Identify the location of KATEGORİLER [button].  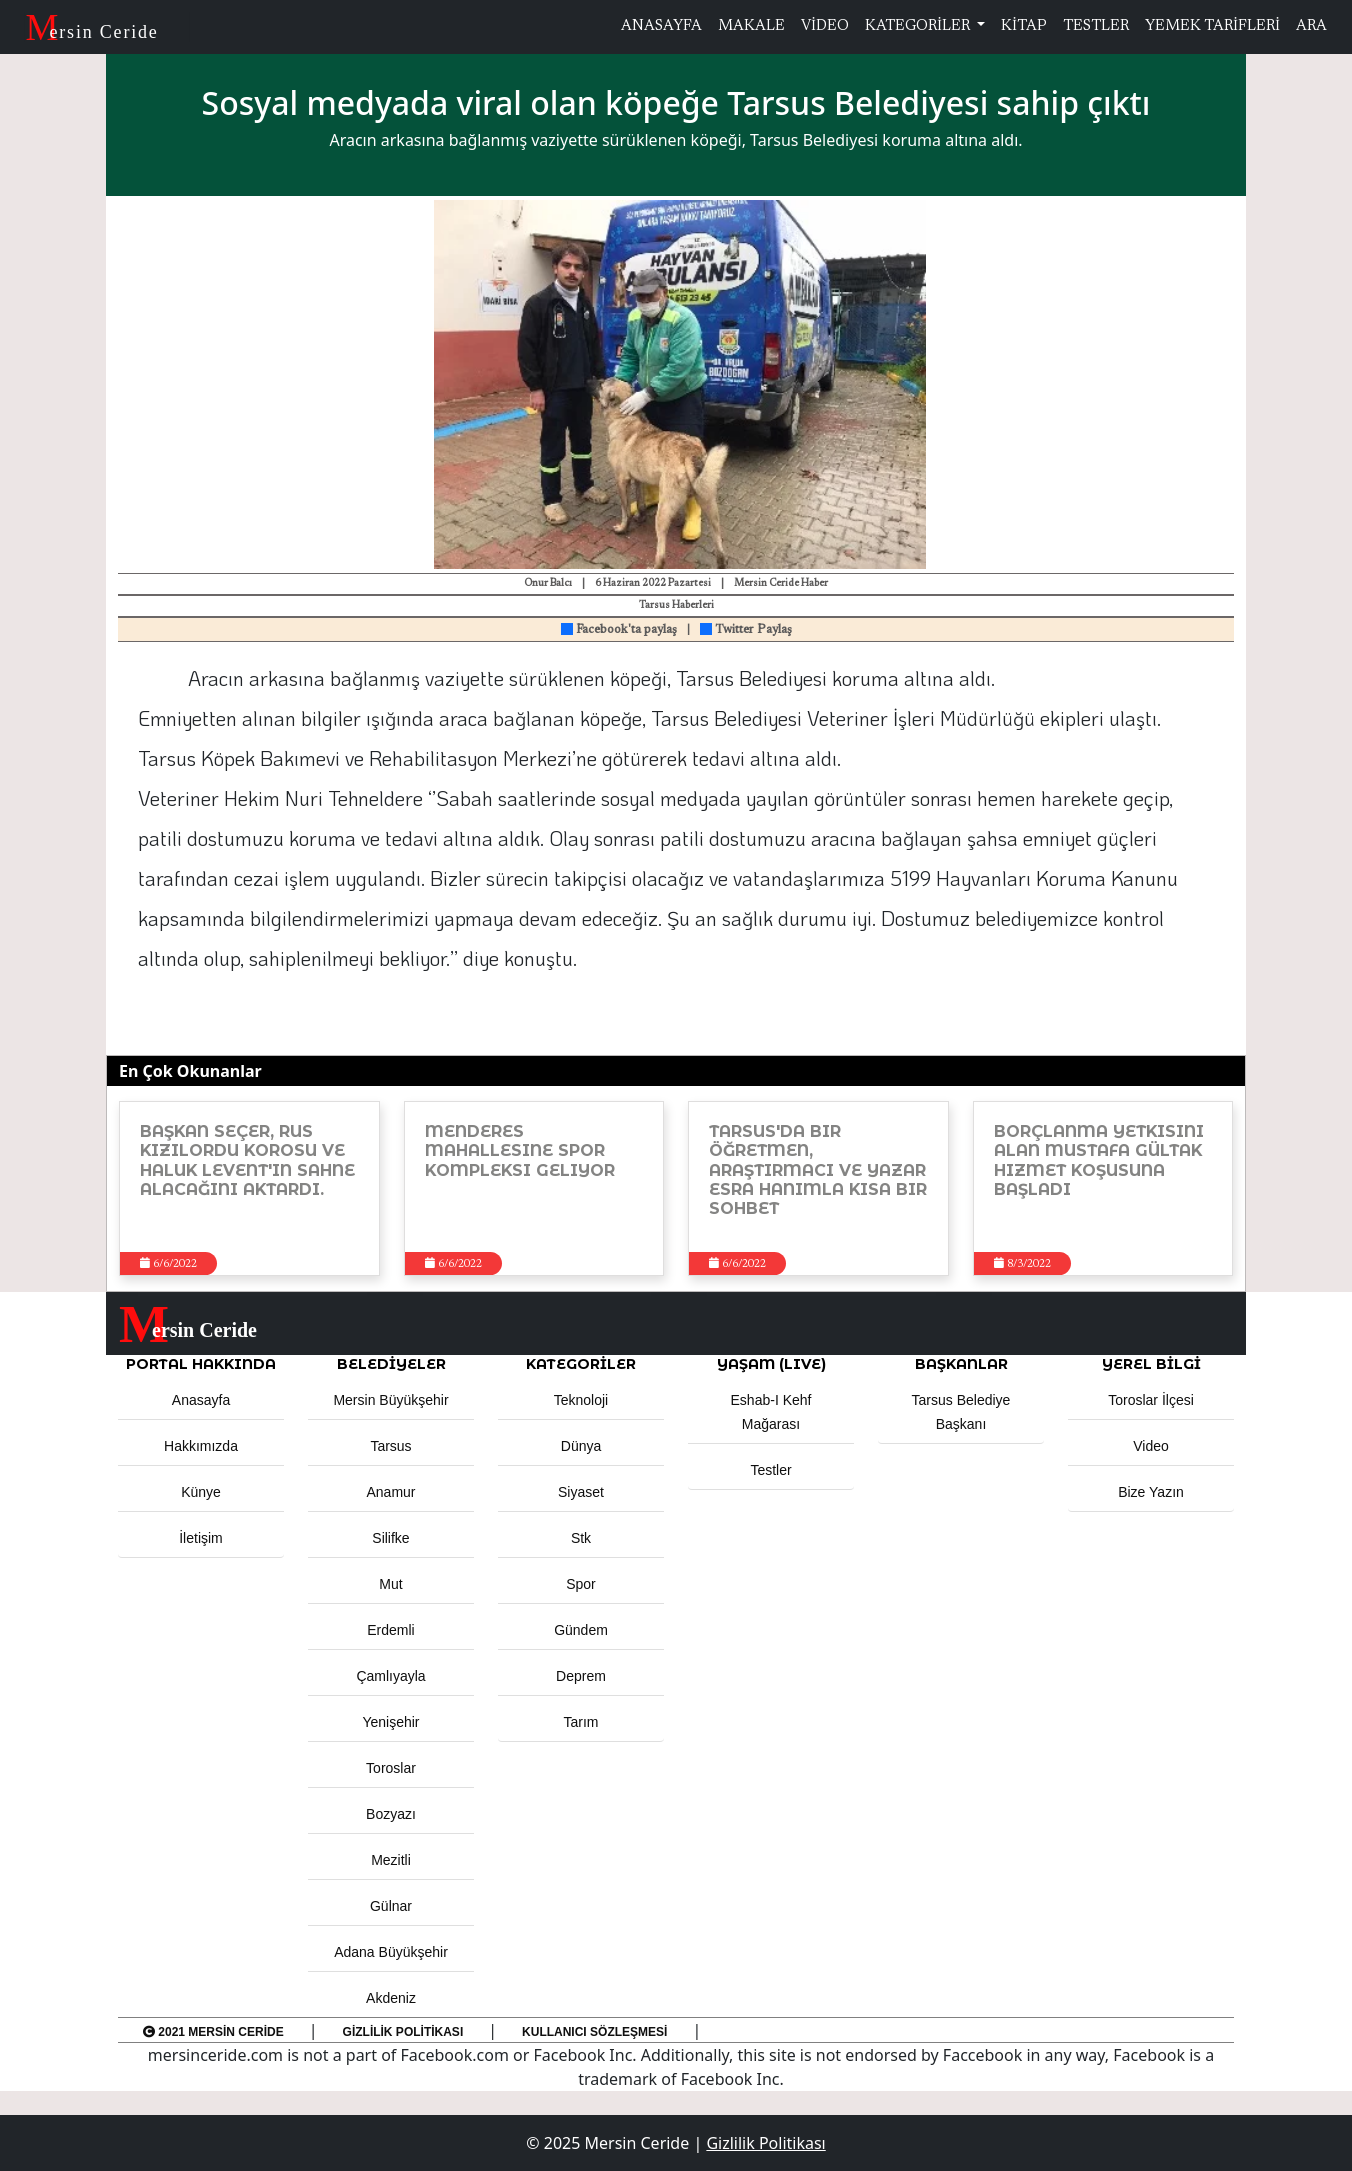
(581, 1364).